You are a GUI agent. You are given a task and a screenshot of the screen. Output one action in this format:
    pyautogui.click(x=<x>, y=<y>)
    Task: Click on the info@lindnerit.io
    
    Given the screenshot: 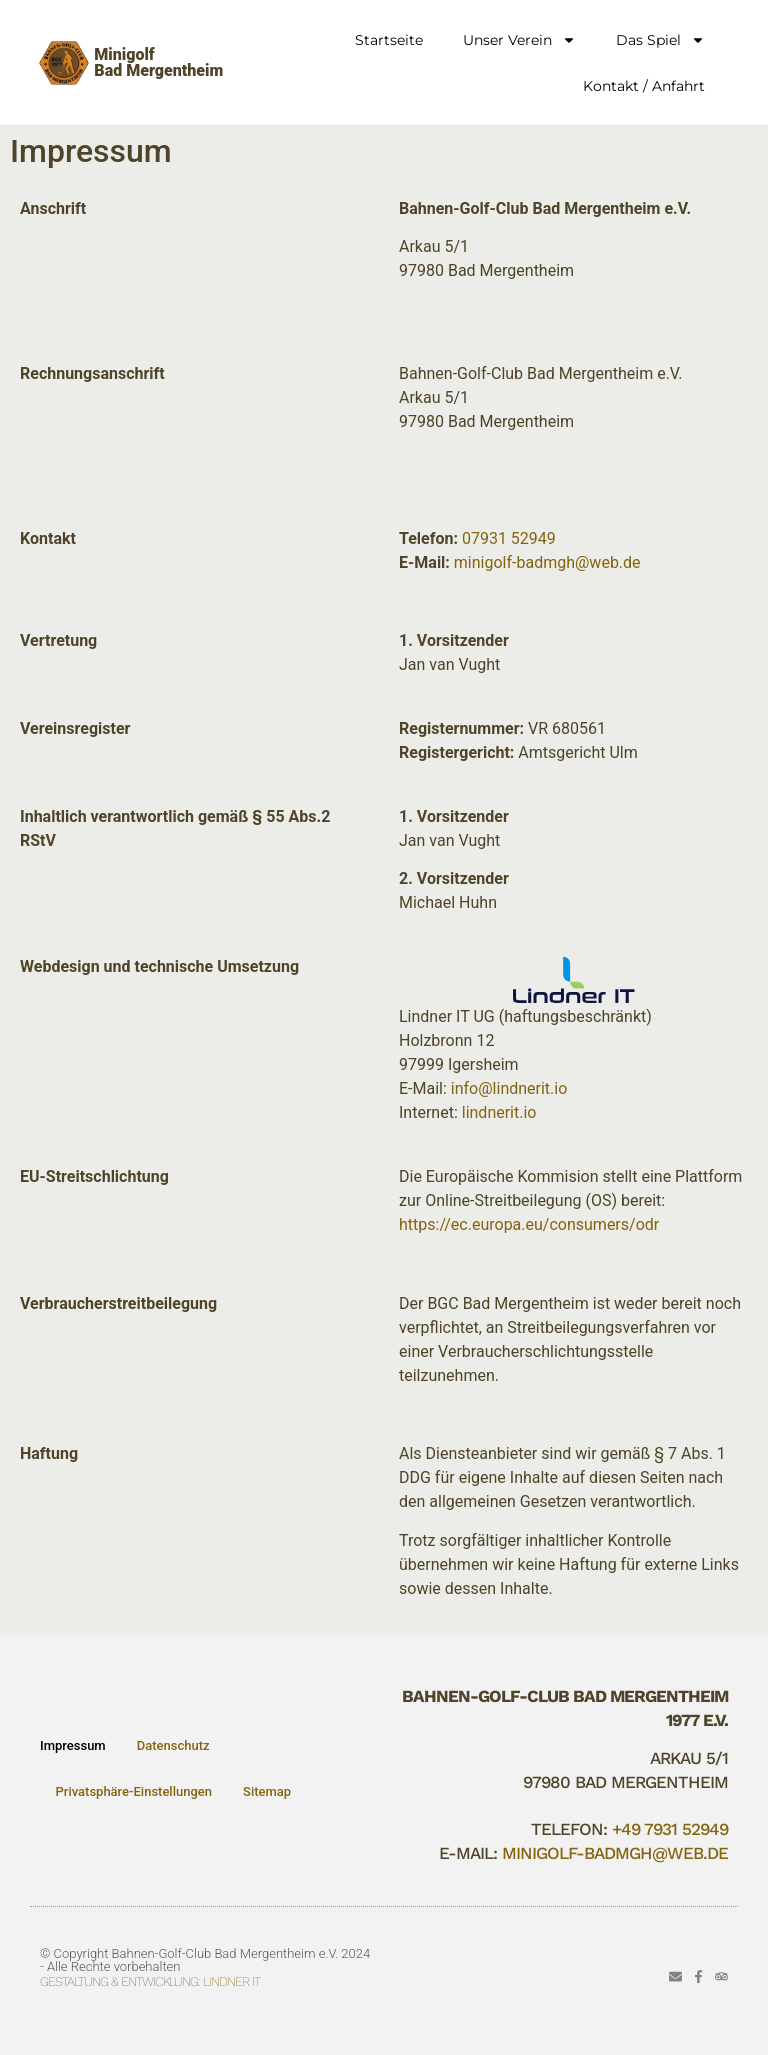 What is the action you would take?
    pyautogui.click(x=509, y=1088)
    